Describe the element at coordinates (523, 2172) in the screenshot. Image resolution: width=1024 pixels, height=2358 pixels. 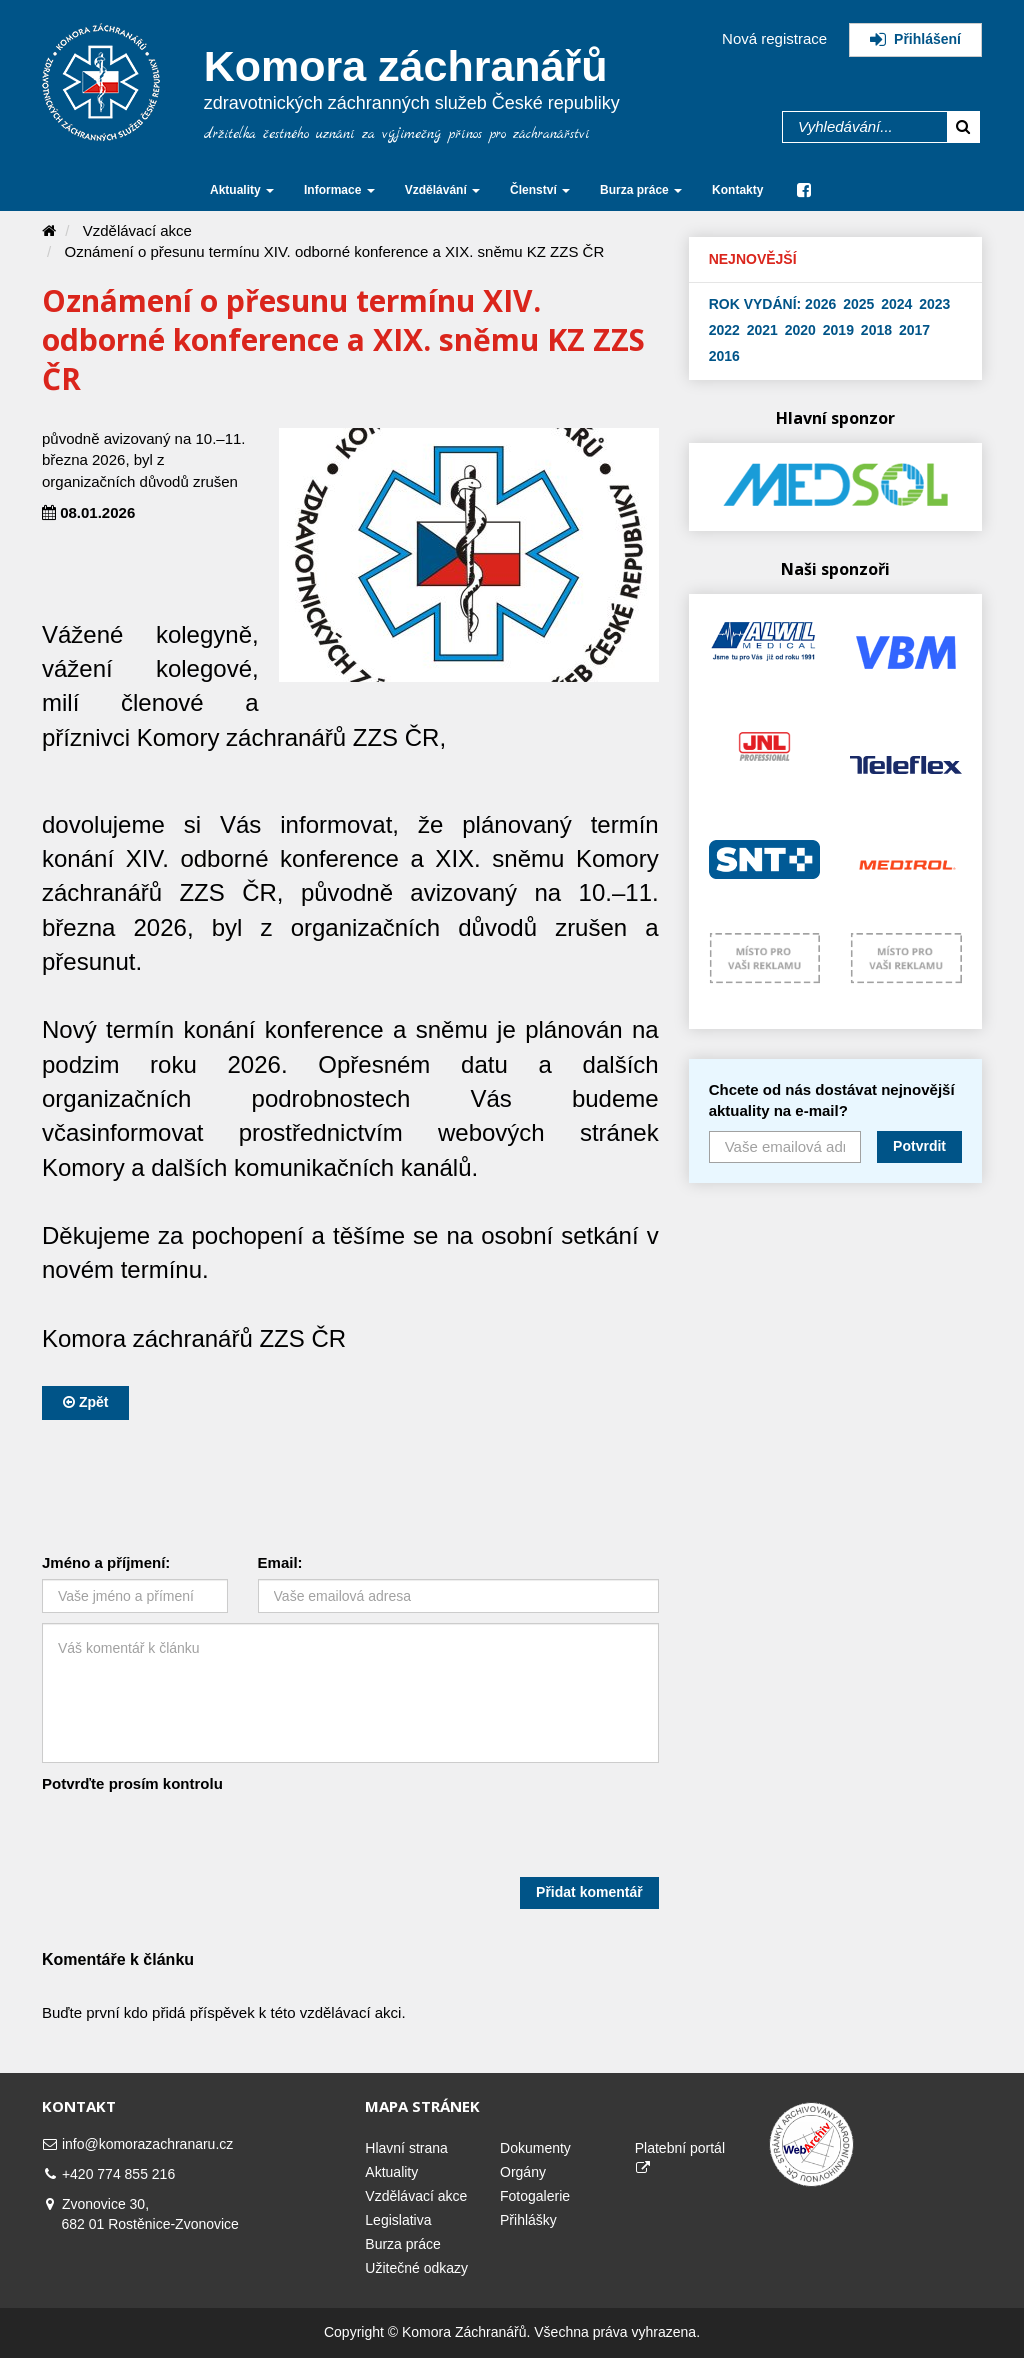
I see `Orgány` at that location.